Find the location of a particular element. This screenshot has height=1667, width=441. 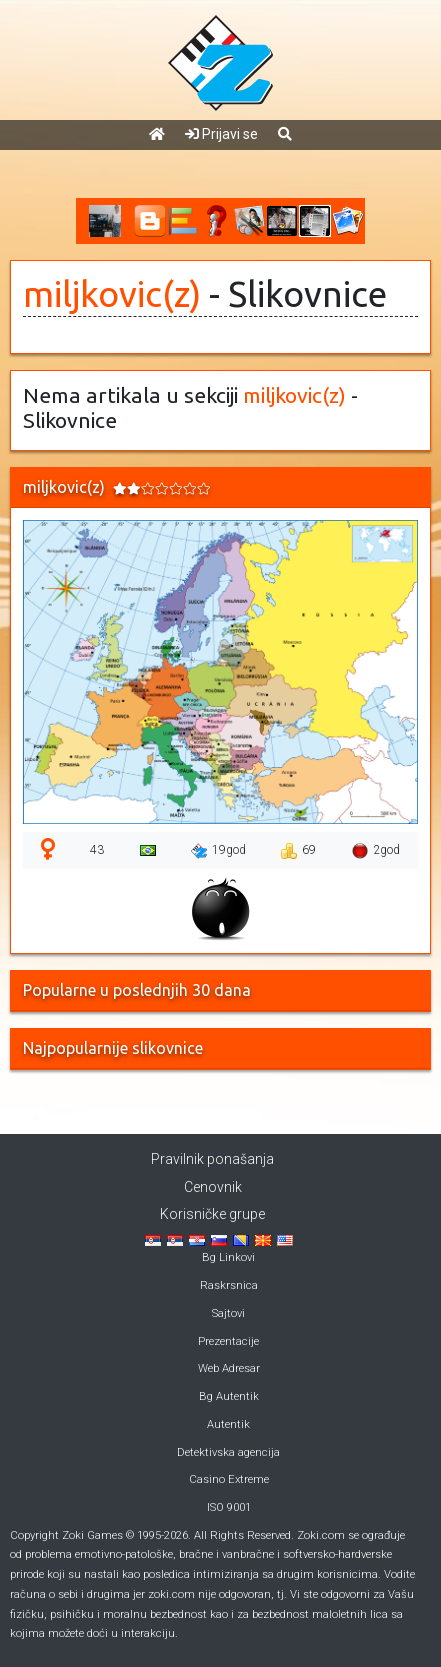

2god is located at coordinates (376, 851).